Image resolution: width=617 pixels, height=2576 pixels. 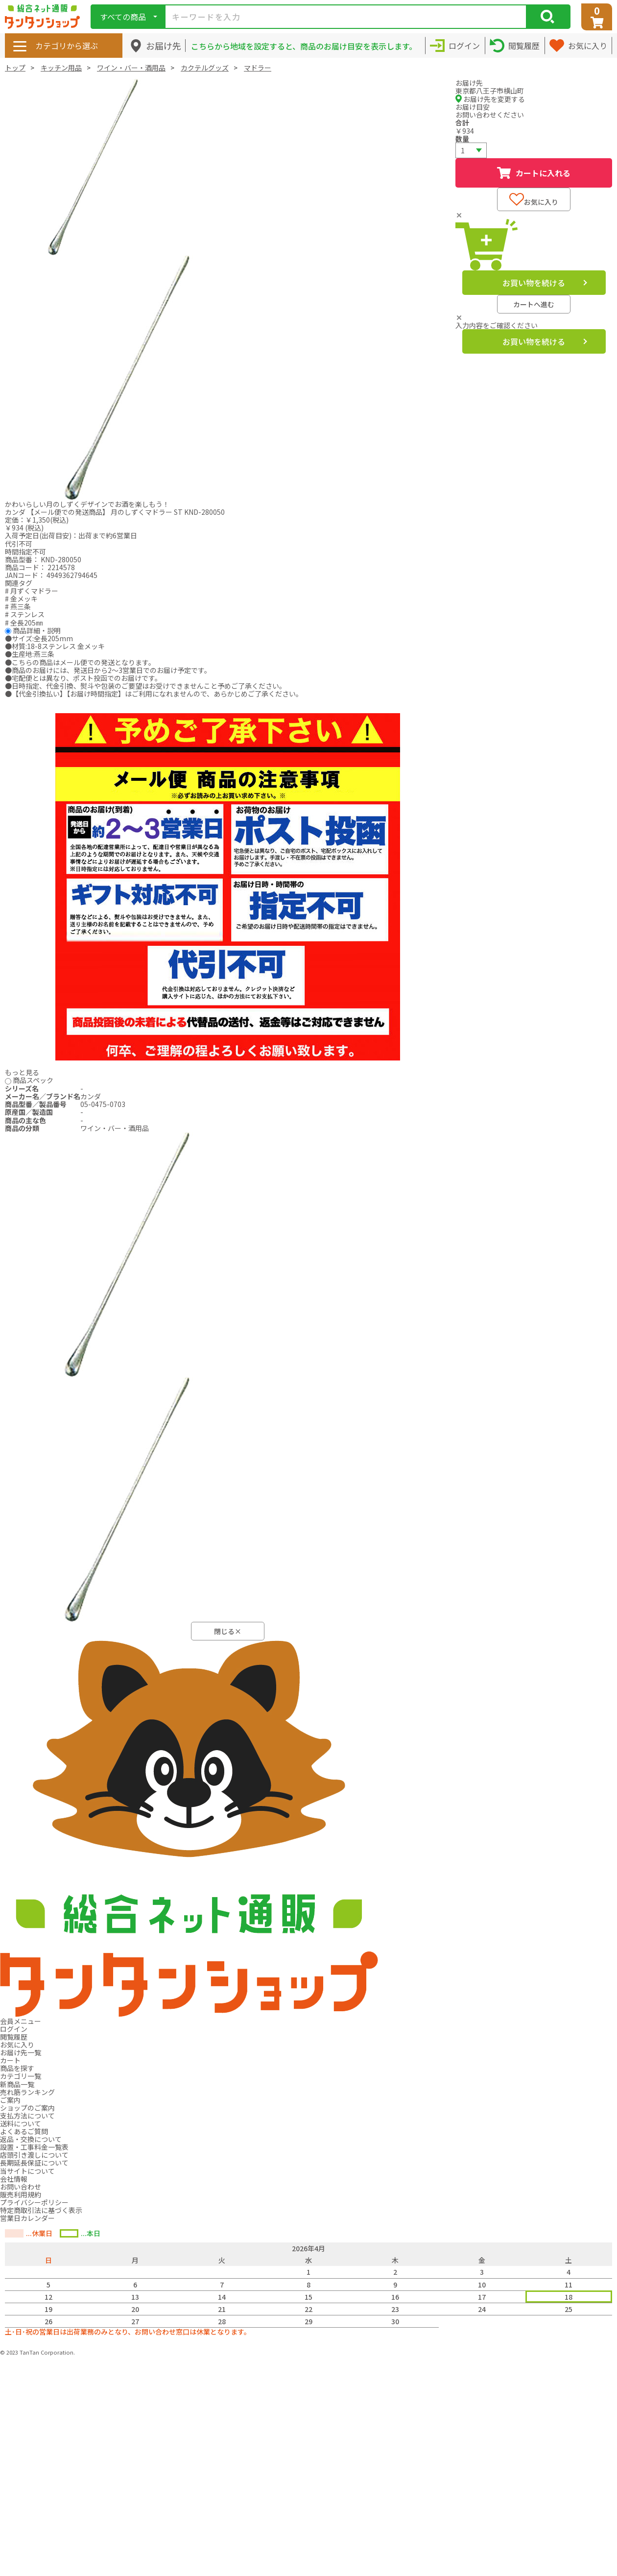 I want to click on 商品スペック, so click(x=33, y=1080).